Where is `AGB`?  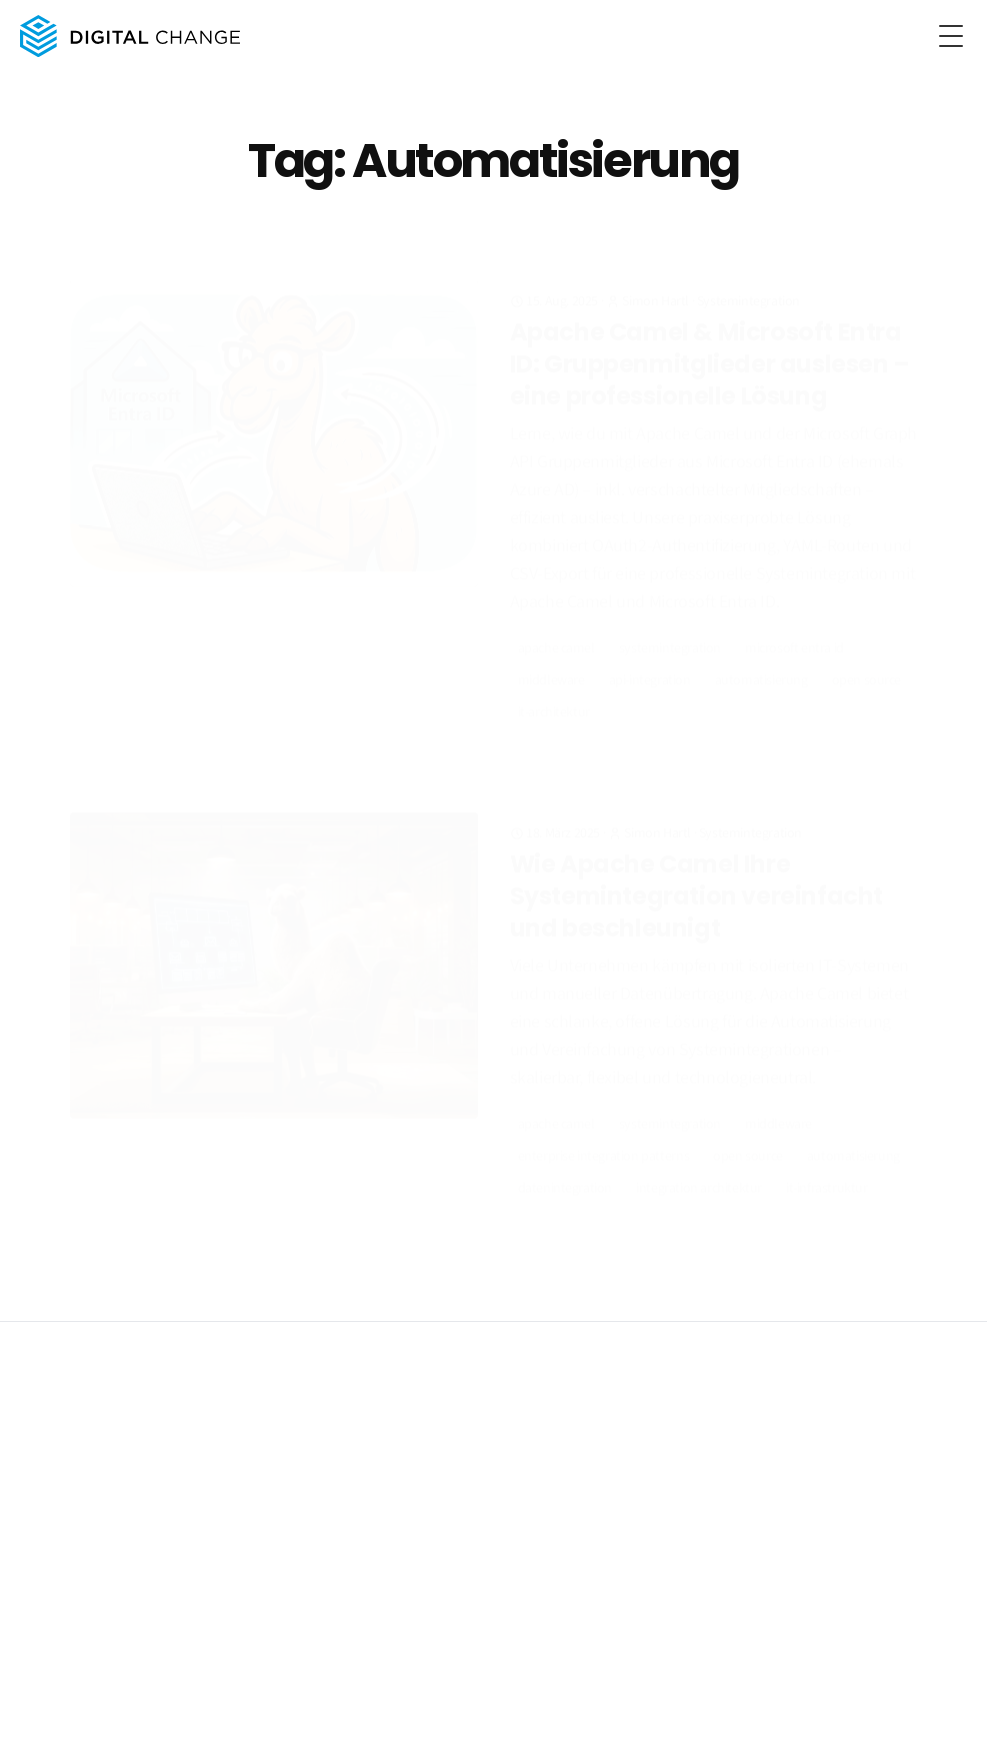 AGB is located at coordinates (192, 1436).